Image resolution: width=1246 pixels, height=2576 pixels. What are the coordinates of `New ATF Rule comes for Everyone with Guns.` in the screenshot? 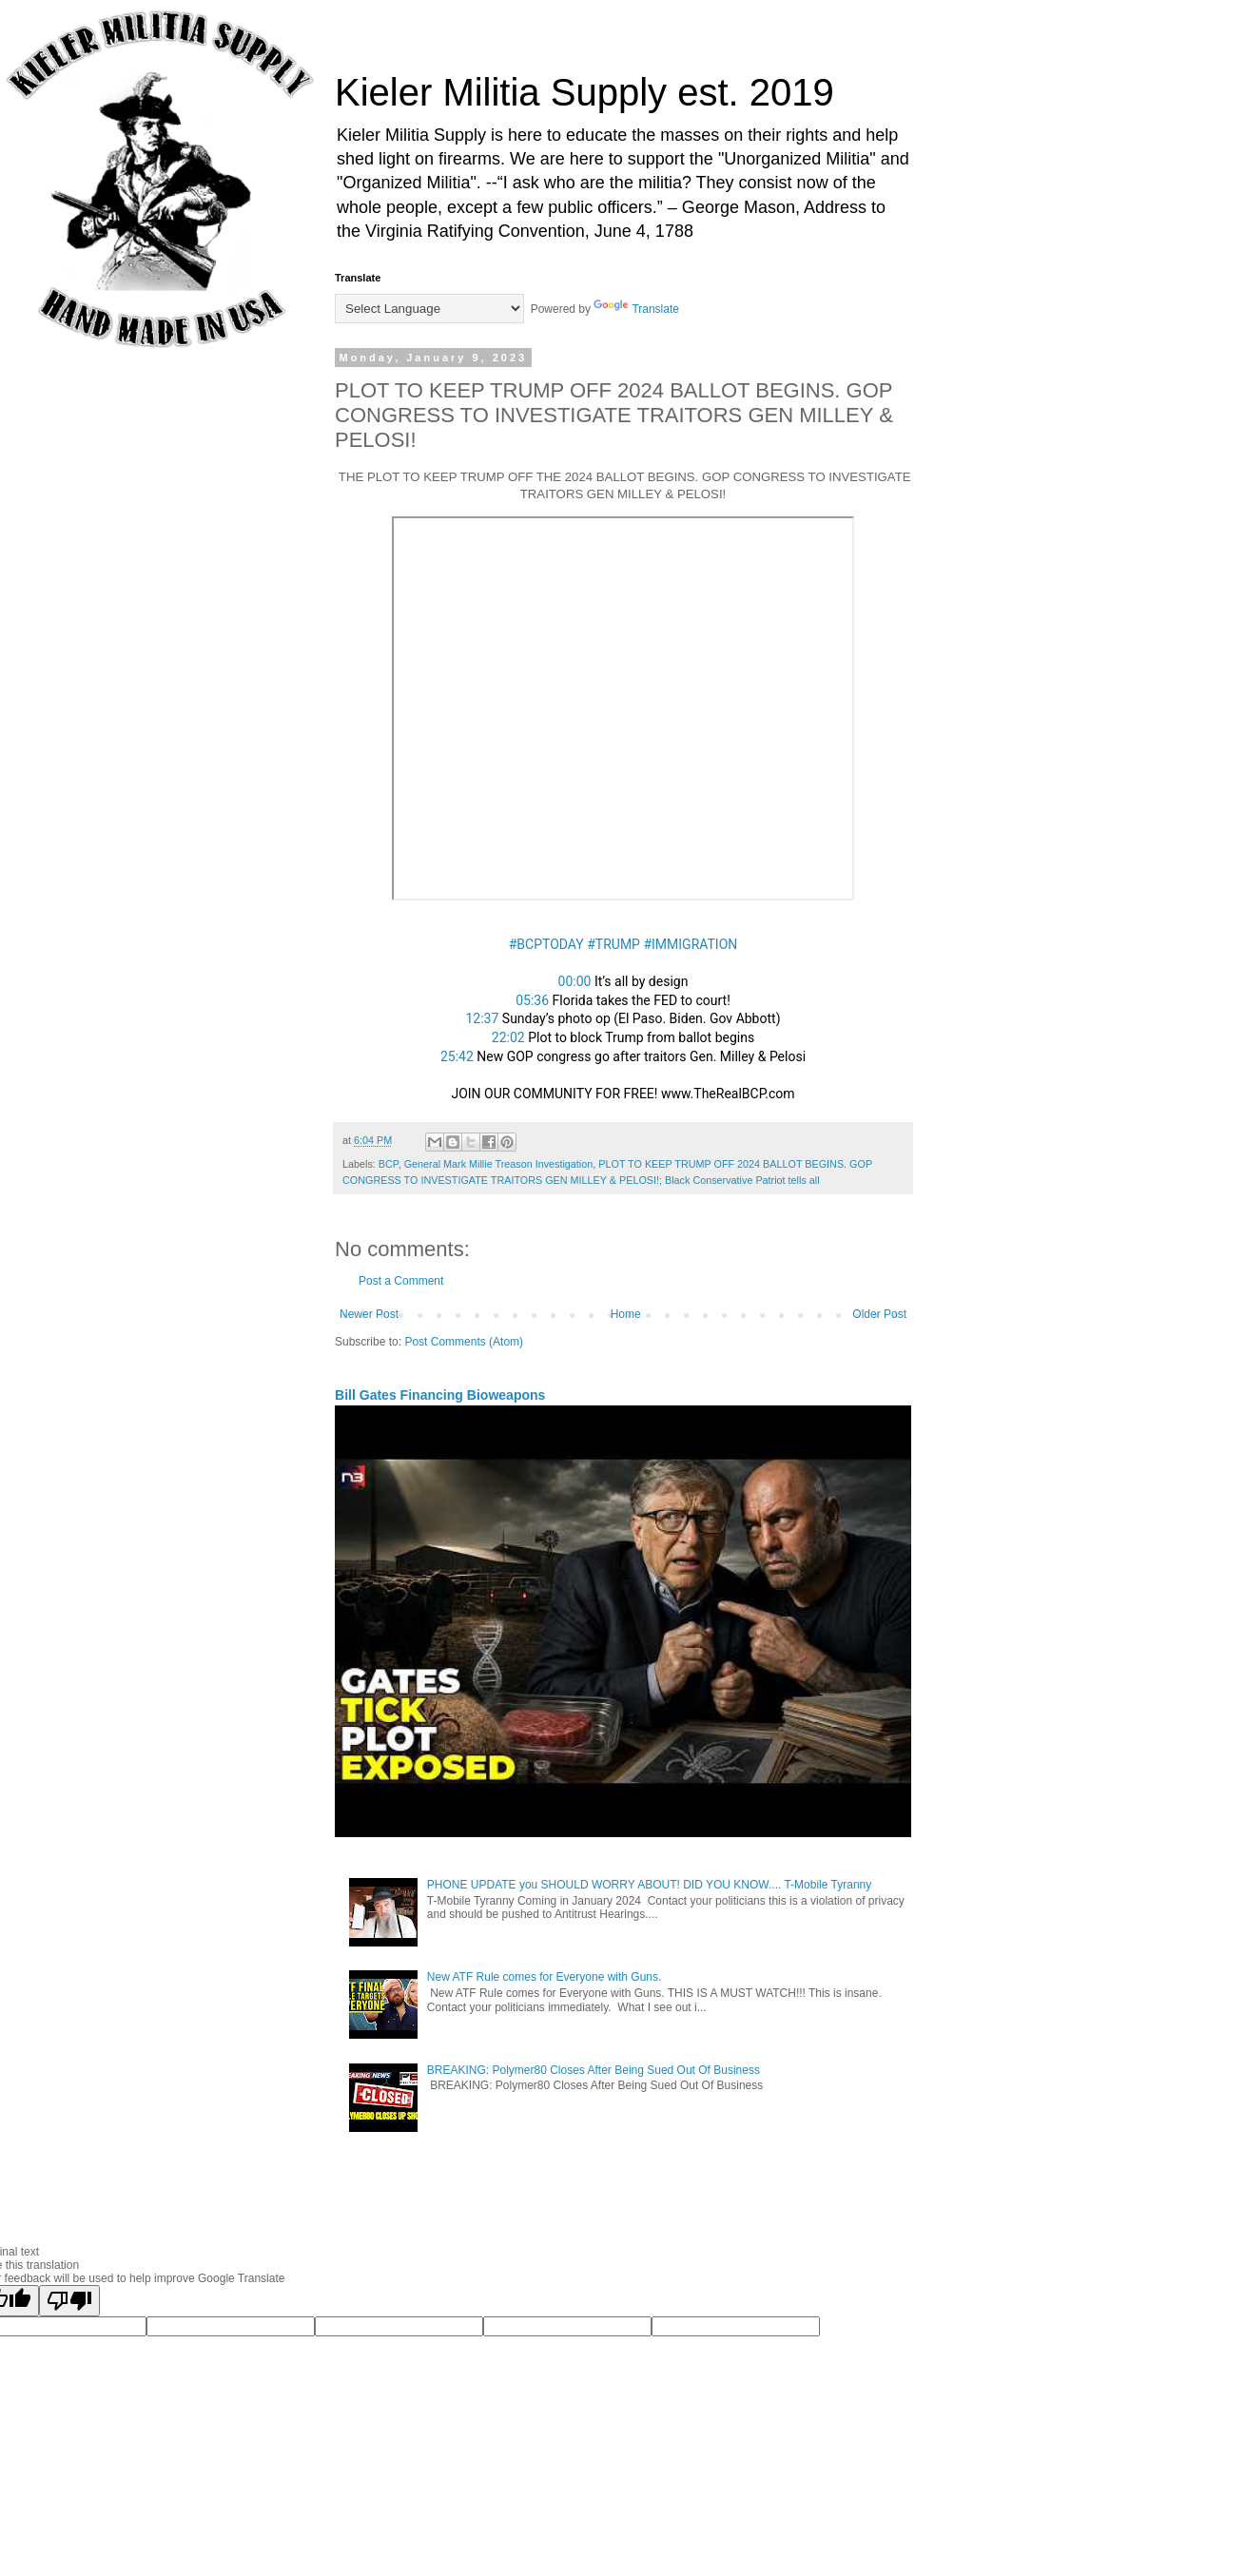 It's located at (544, 1977).